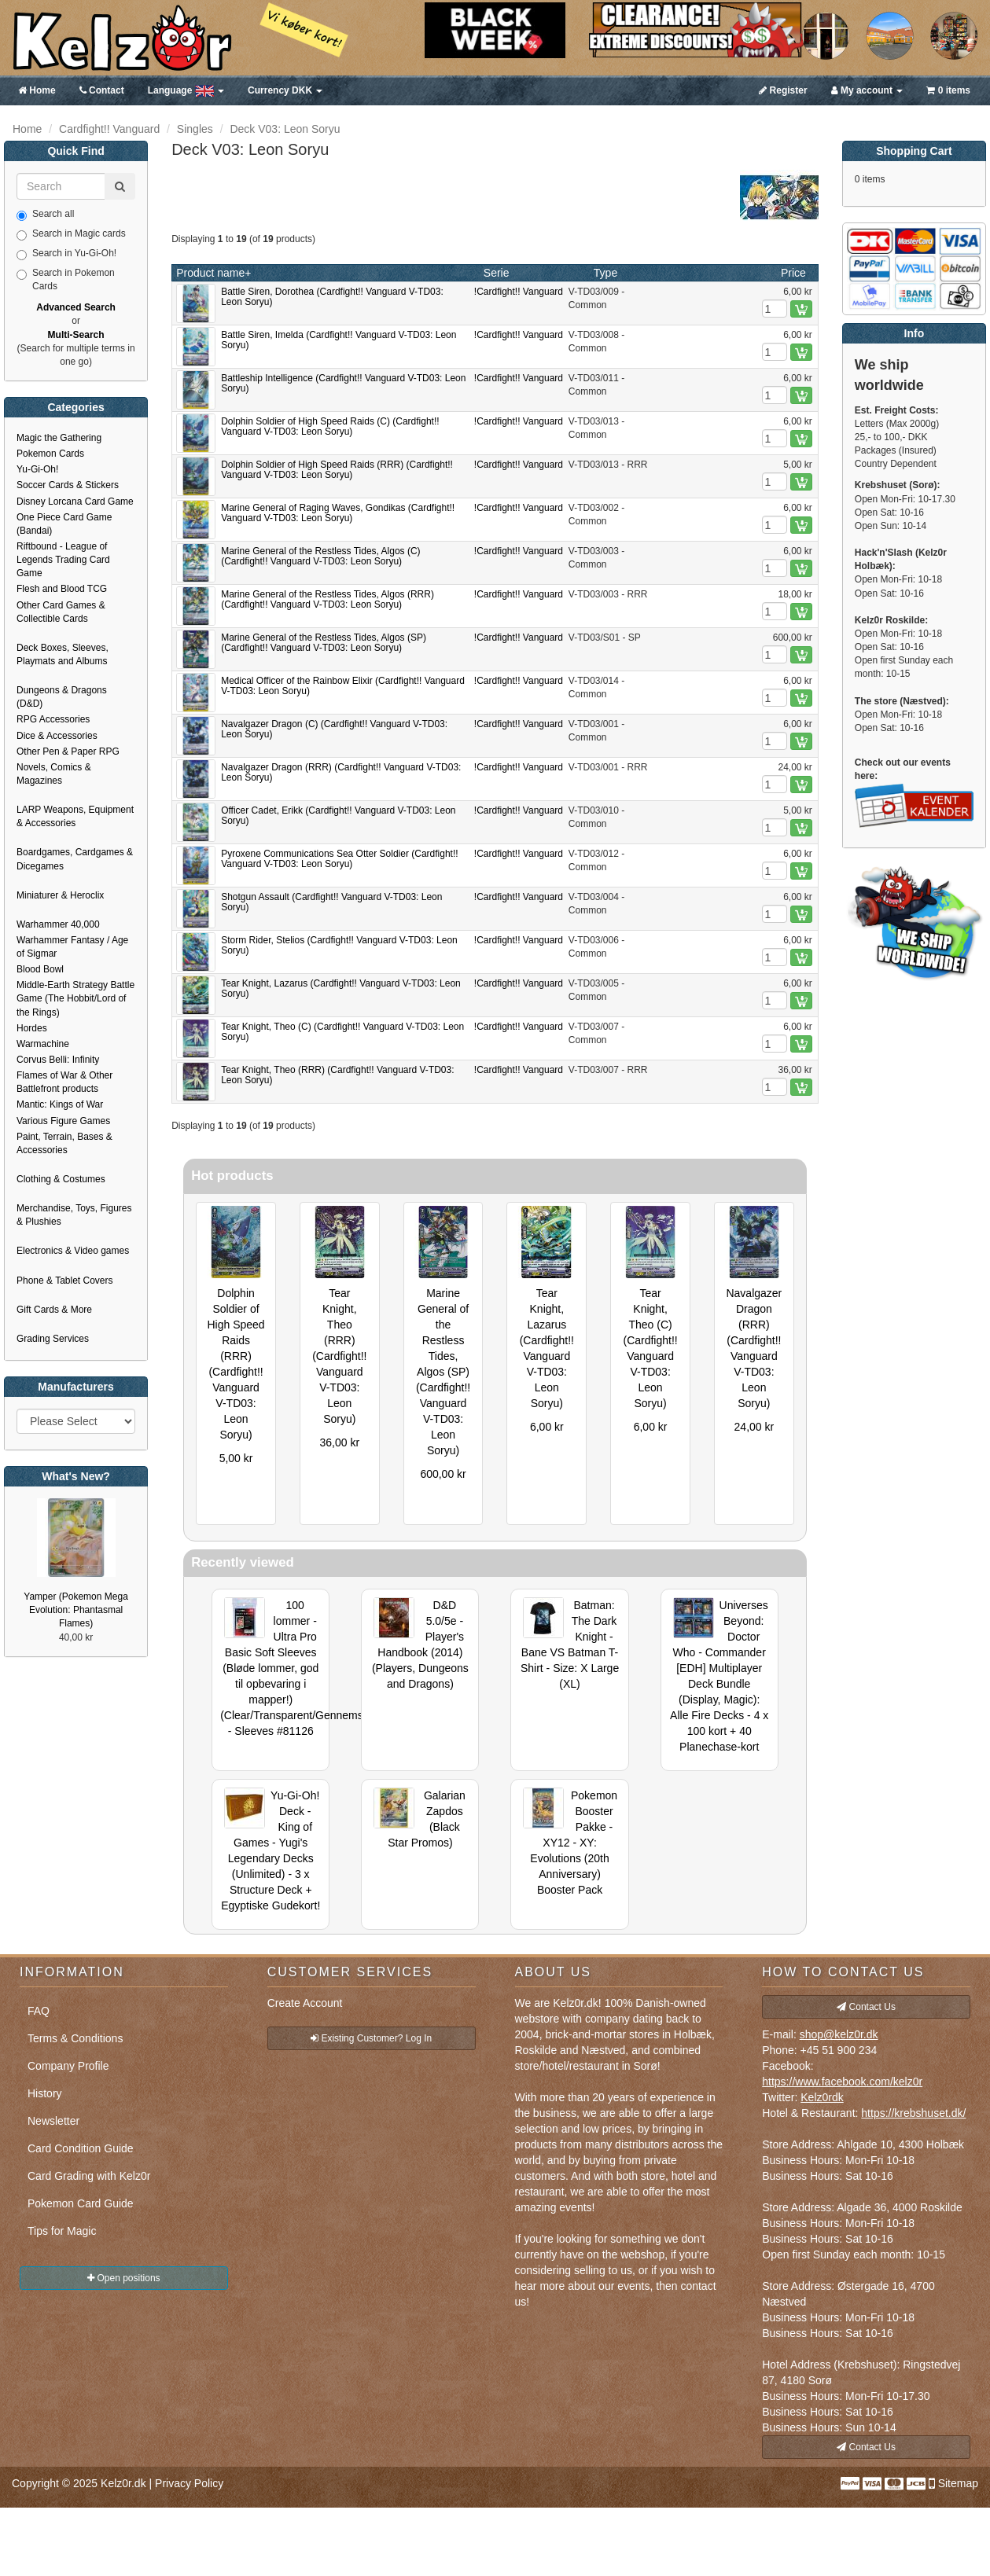 This screenshot has width=990, height=2576. Describe the element at coordinates (64, 524) in the screenshot. I see `One Piece Card Game (Bandai)` at that location.